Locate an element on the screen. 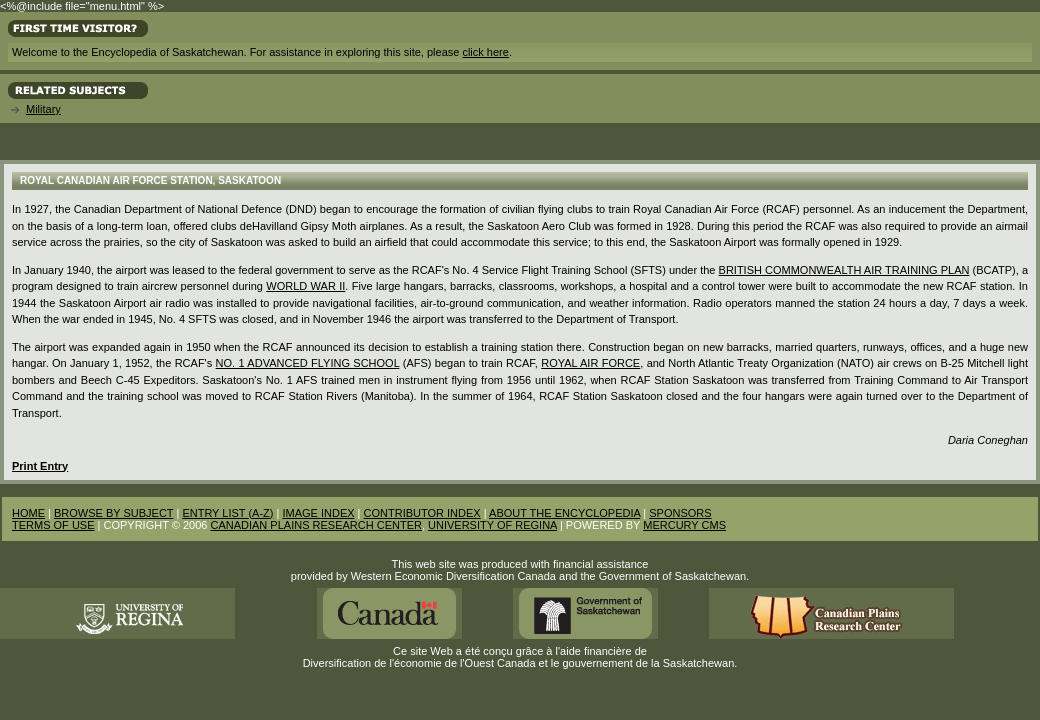 This screenshot has width=1040, height=720. TERMS OF USE is located at coordinates (53, 525).